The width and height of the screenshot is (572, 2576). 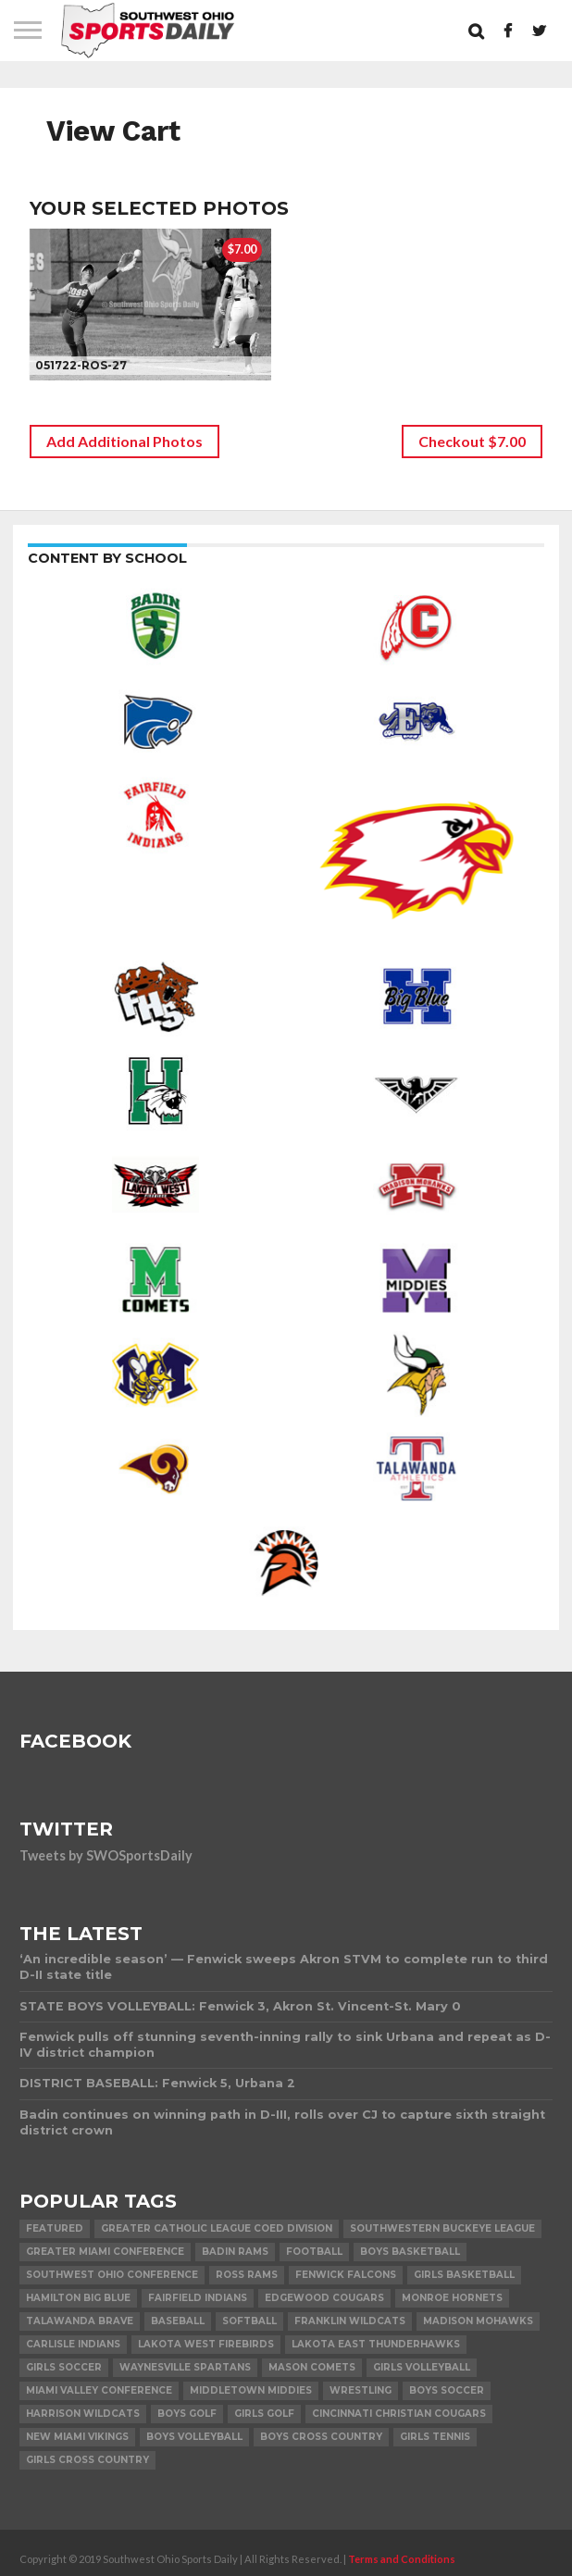 I want to click on Girls Basketball, so click(x=464, y=2275).